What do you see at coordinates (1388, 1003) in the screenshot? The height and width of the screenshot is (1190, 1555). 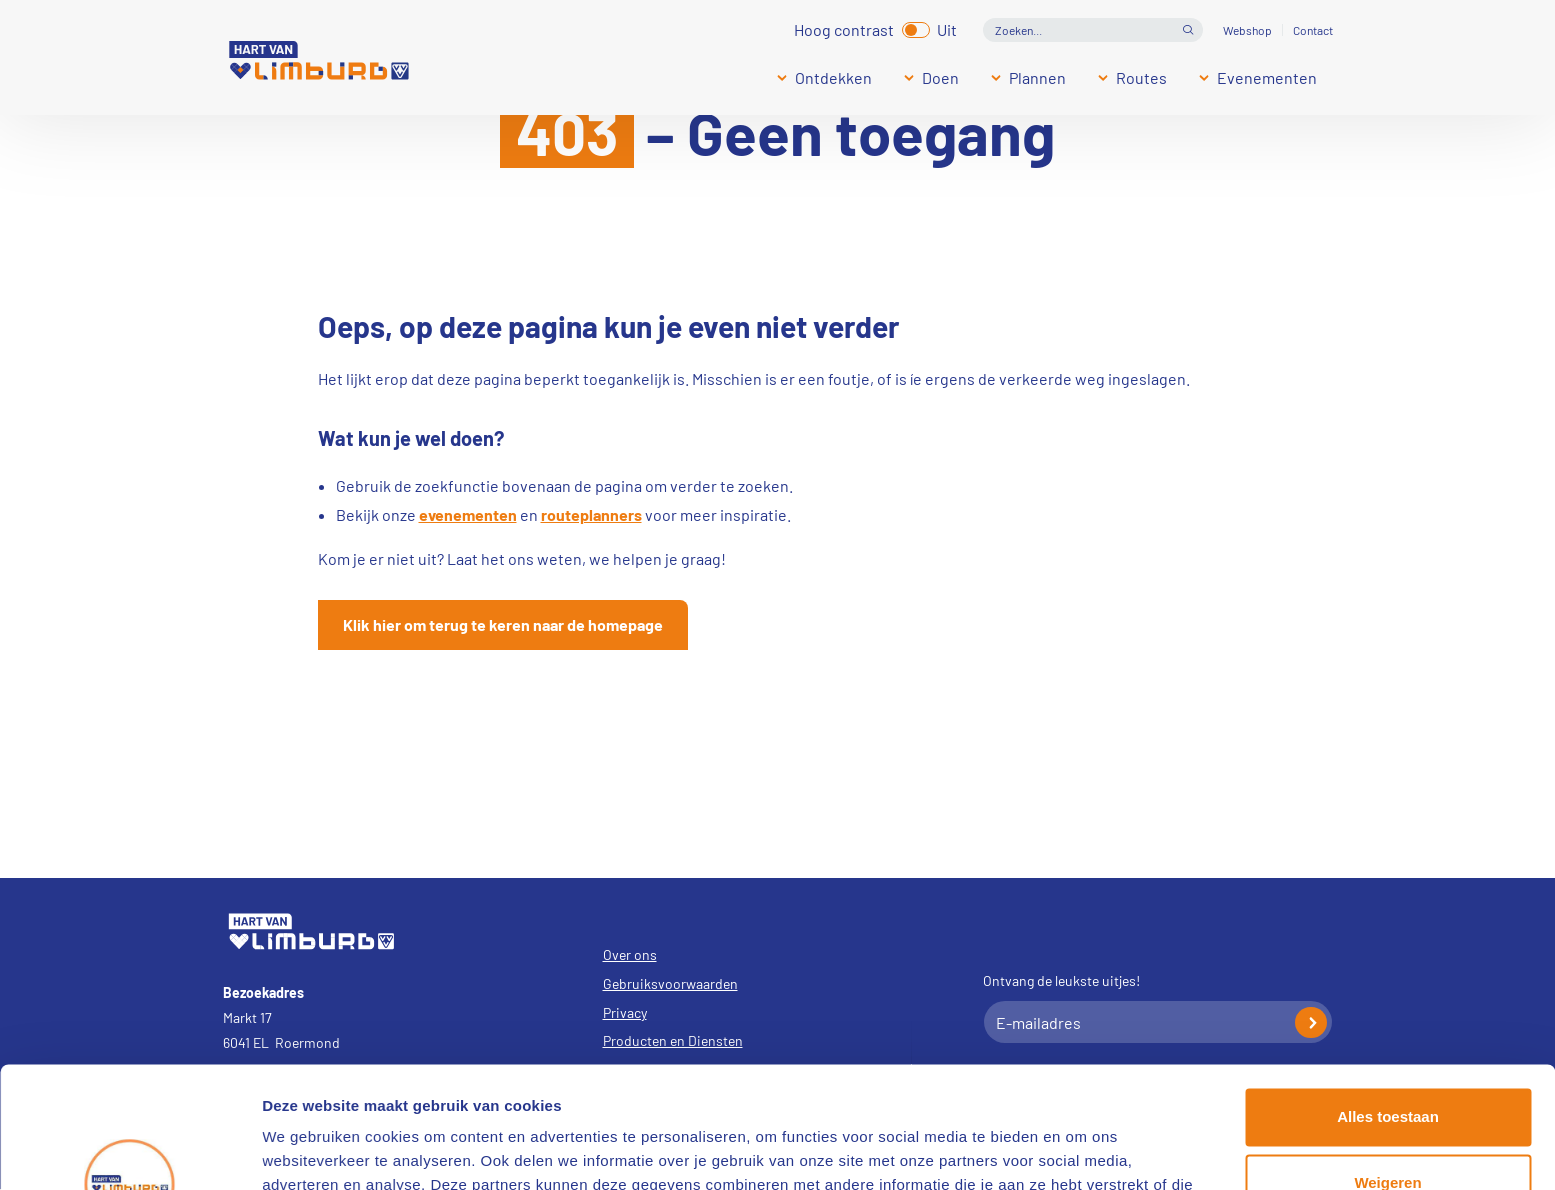 I see `Alles toestaan` at bounding box center [1388, 1003].